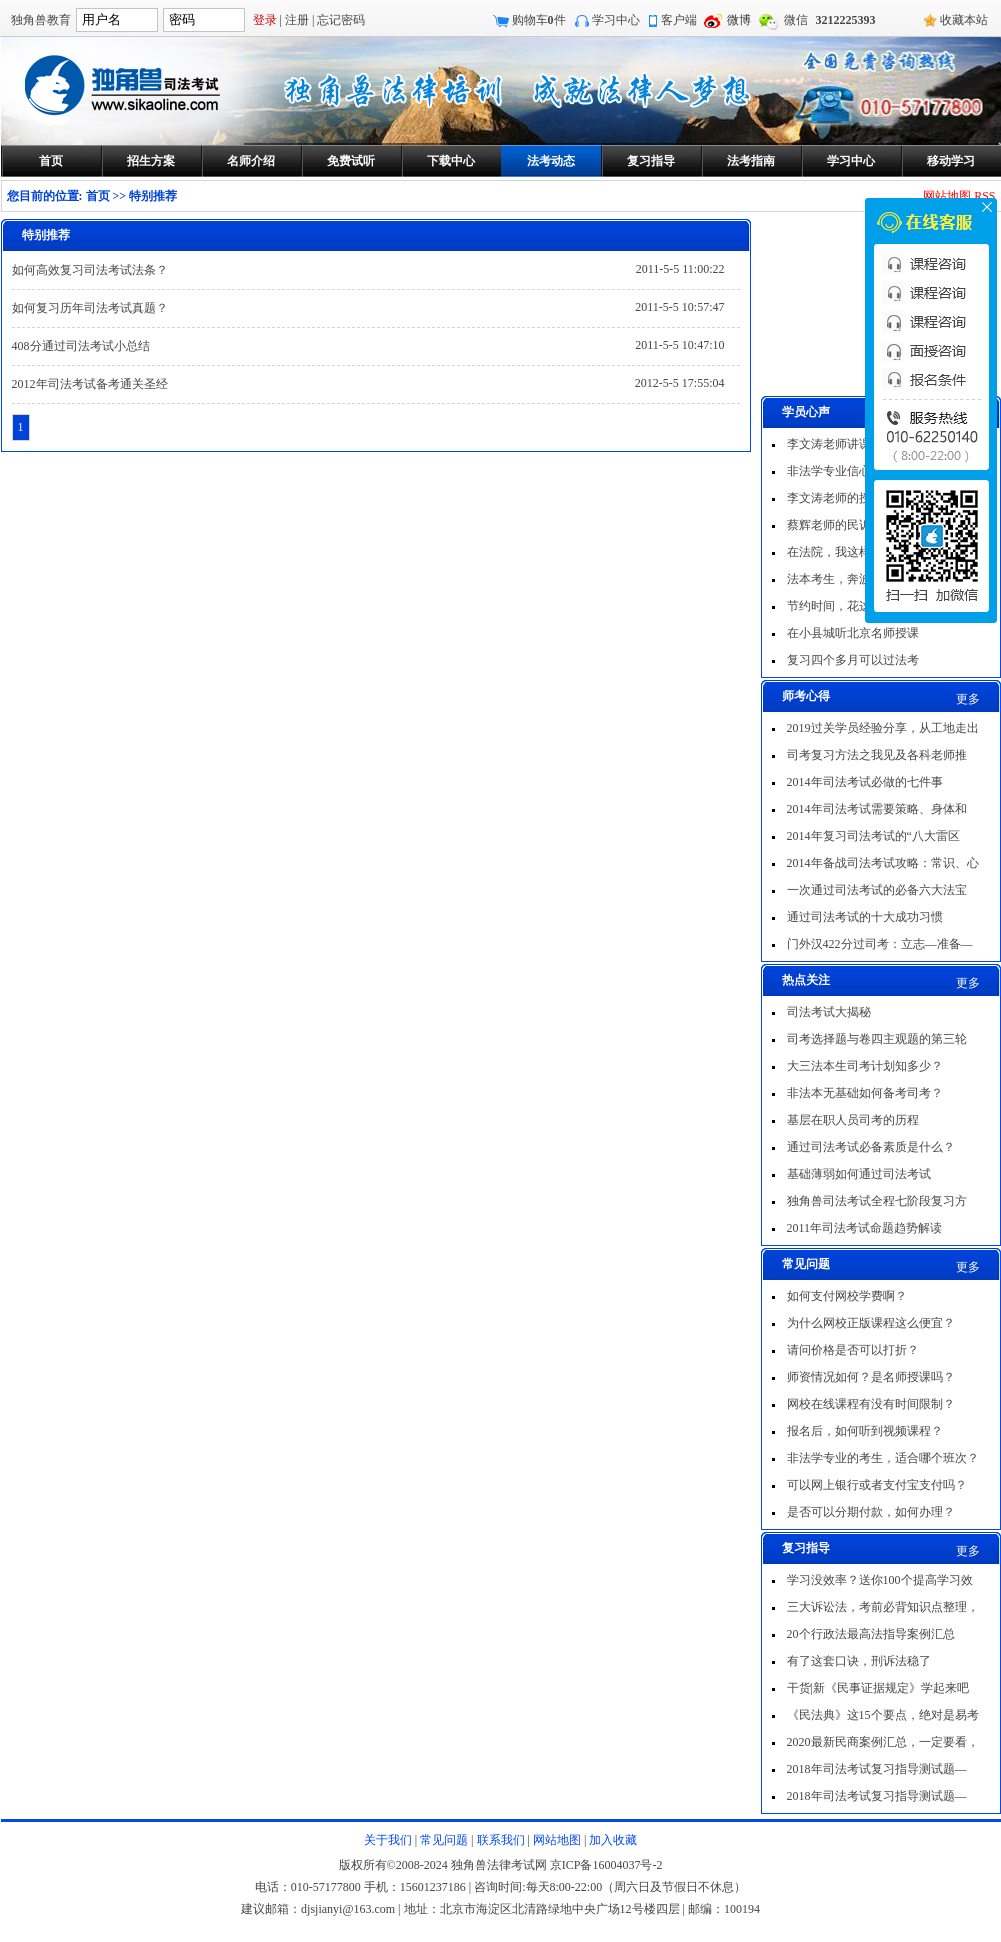 This screenshot has height=1942, width=1001. I want to click on 门外汉422分过司考：立志—准备—, so click(880, 944).